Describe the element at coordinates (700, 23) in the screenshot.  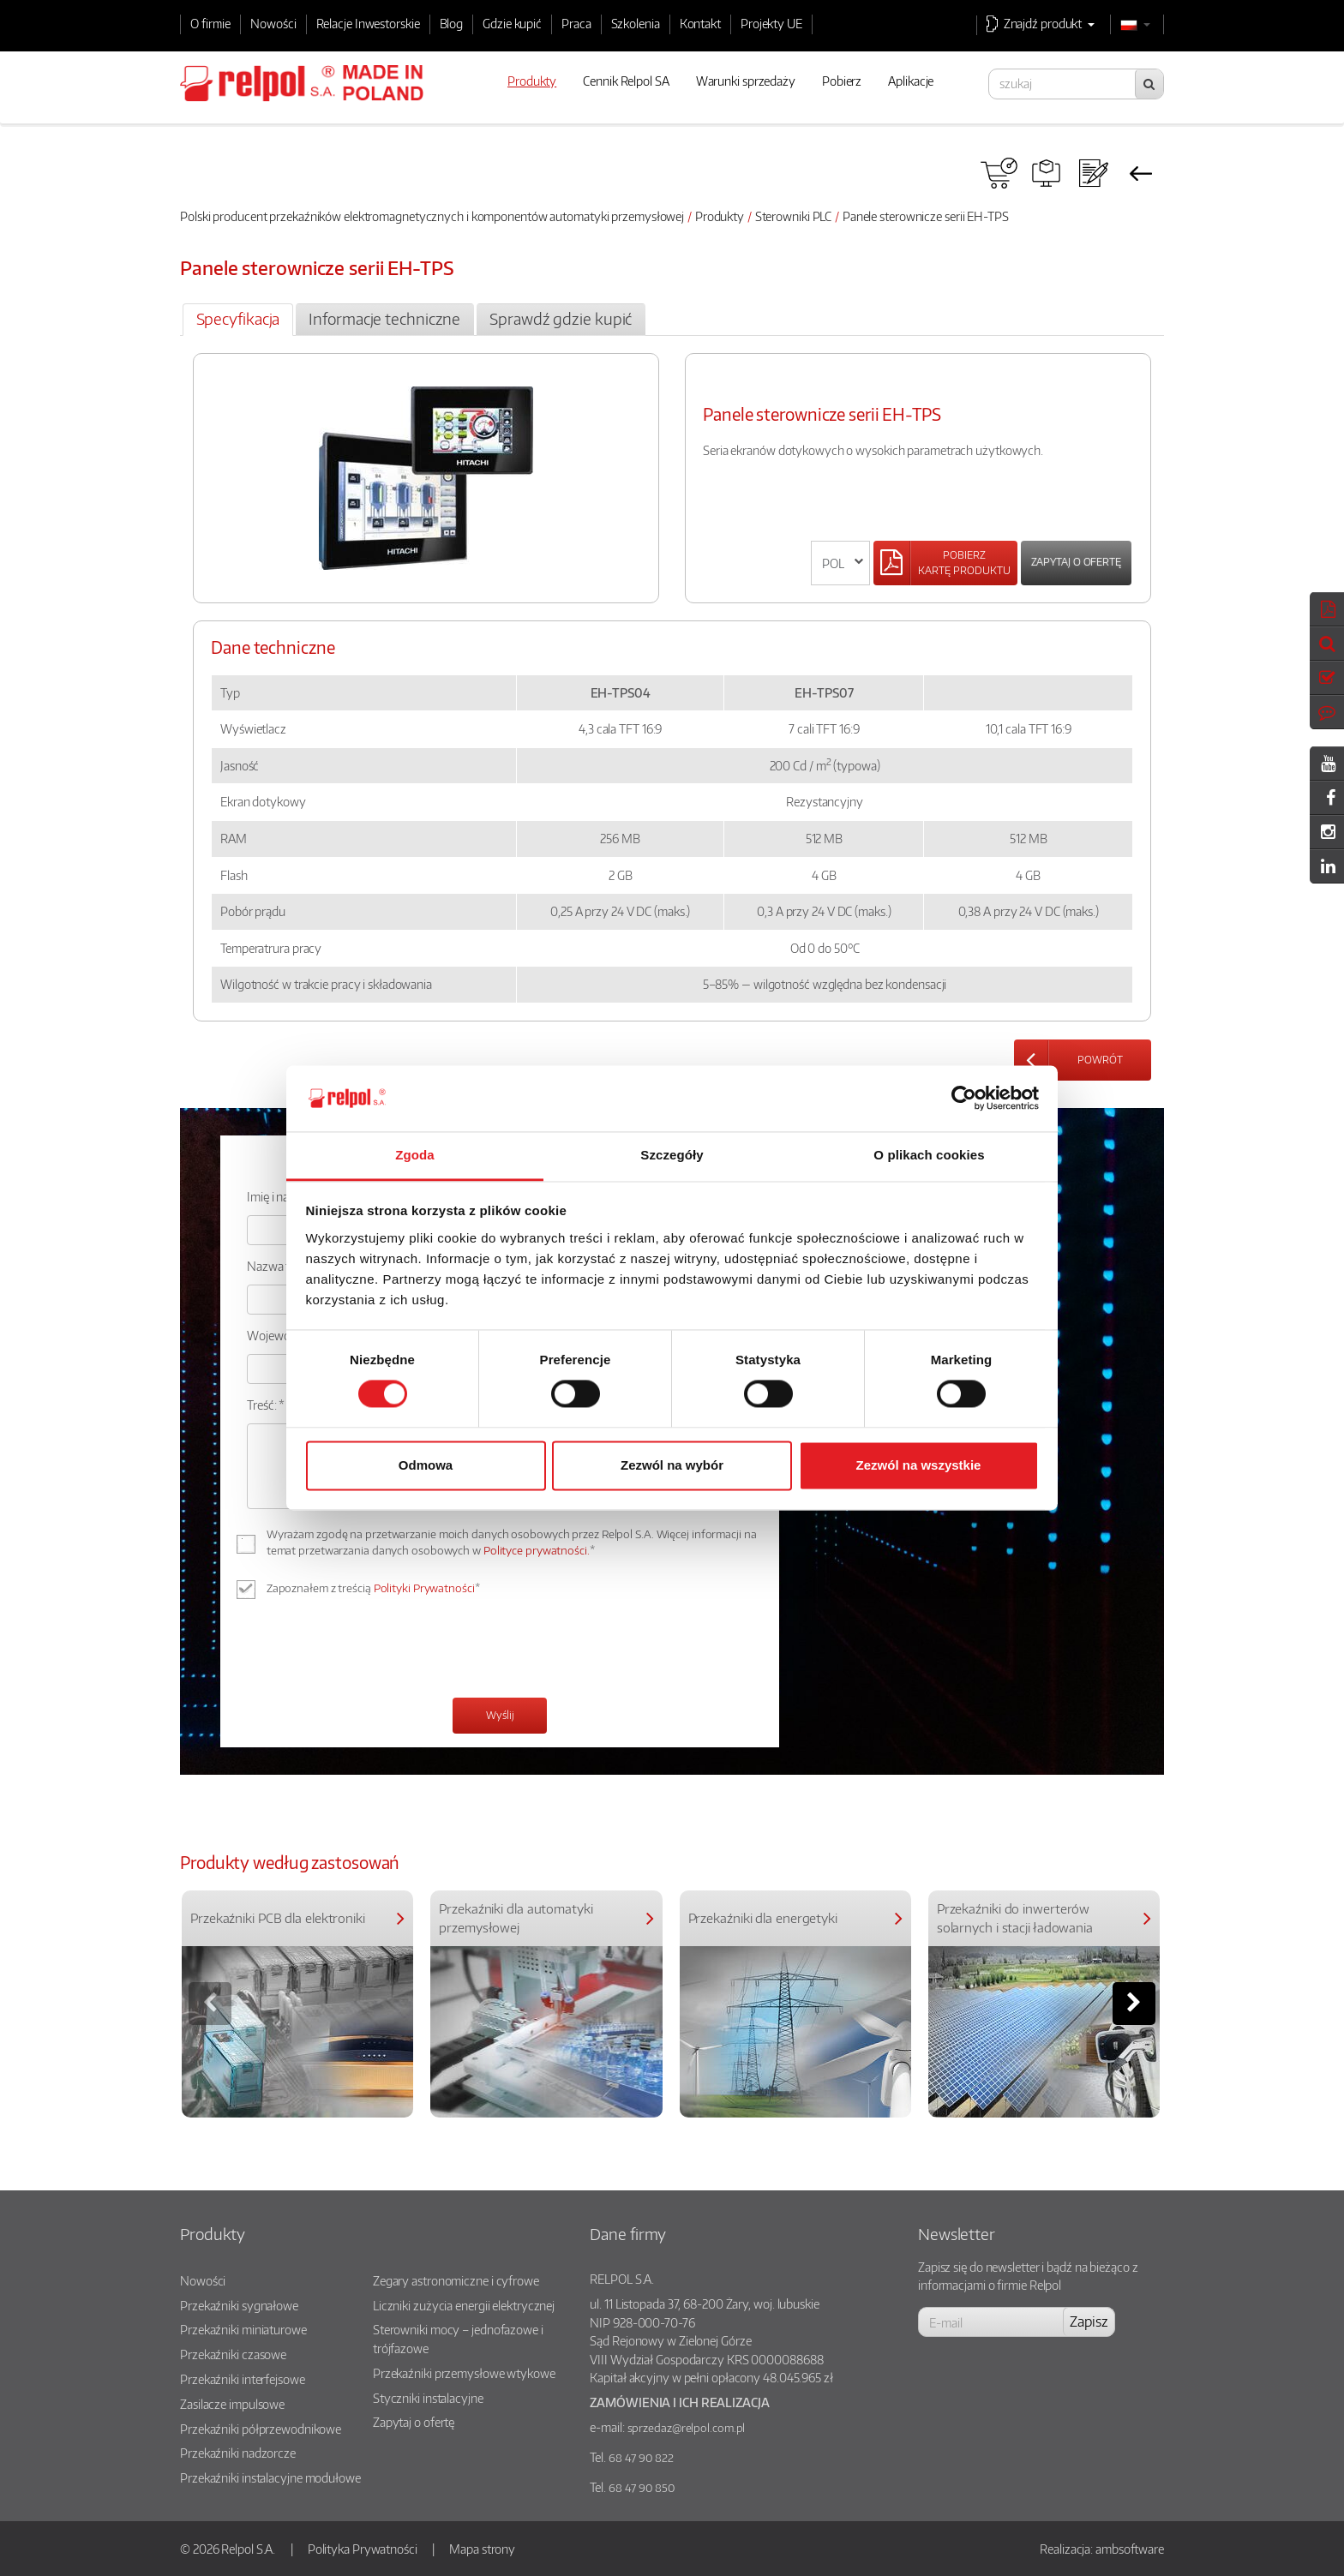
I see `Kontakt` at that location.